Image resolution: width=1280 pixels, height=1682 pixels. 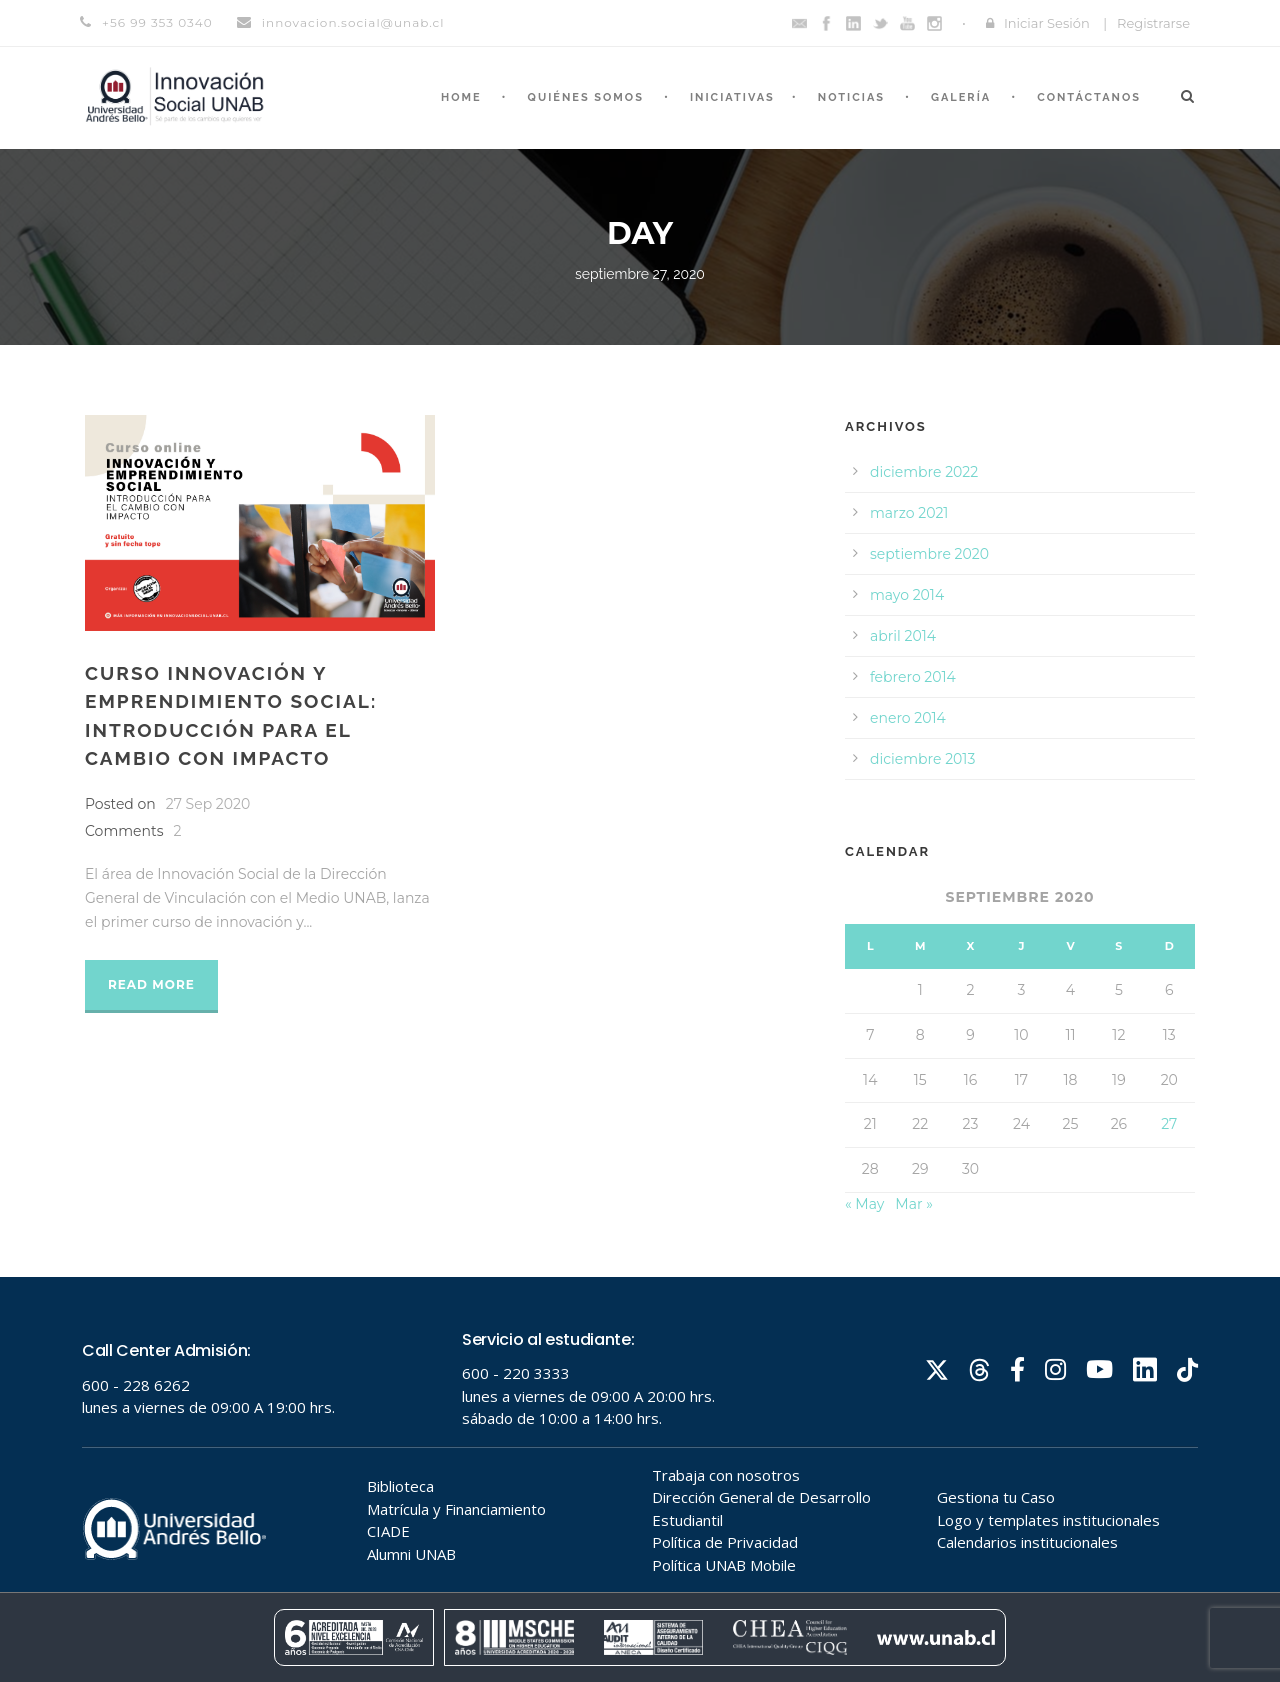 What do you see at coordinates (1169, 1124) in the screenshot?
I see `27 [Entradas publicadas el 27 de September de 2020]` at bounding box center [1169, 1124].